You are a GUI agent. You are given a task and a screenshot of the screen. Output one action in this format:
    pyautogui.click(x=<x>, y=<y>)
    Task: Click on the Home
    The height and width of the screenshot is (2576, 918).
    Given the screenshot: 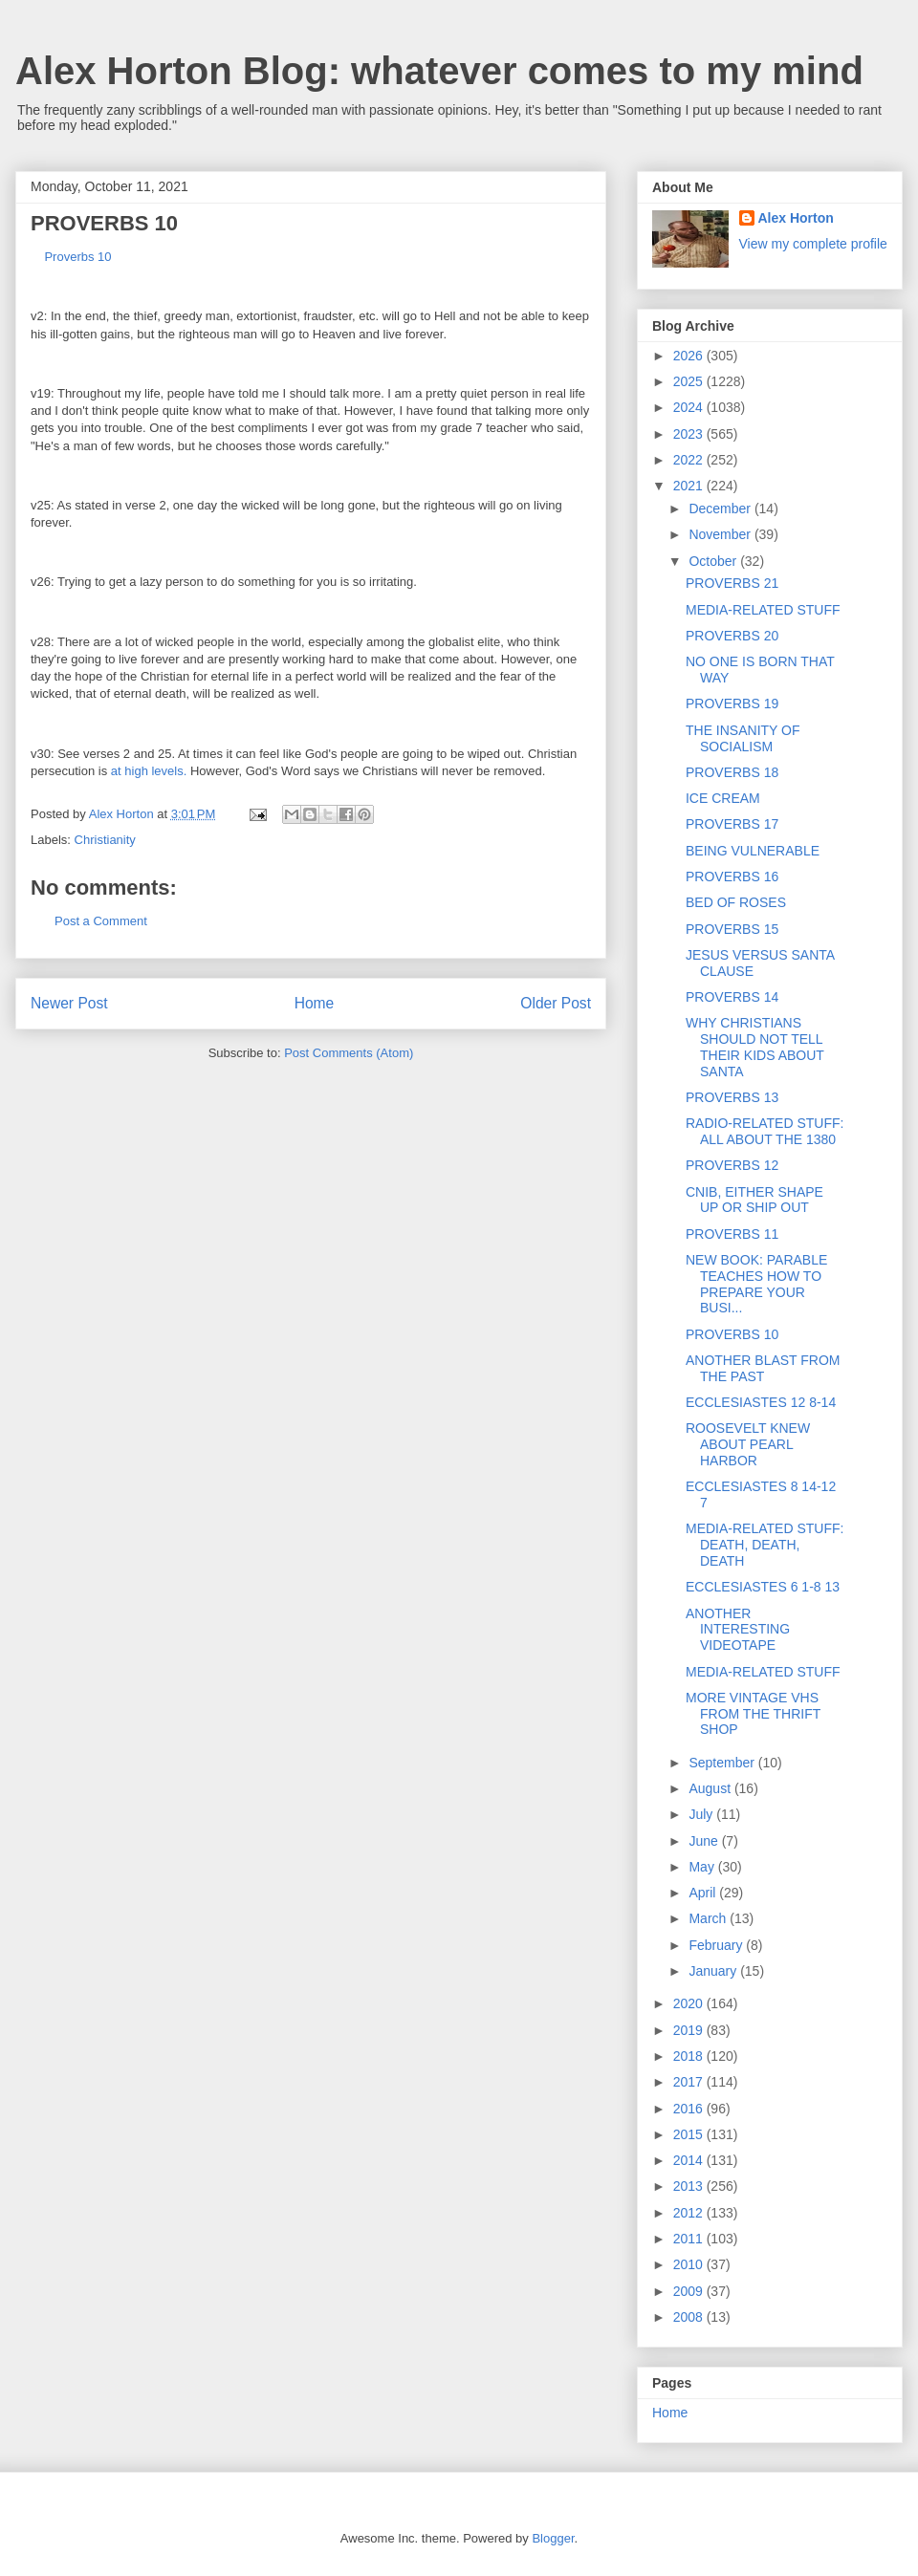 What is the action you would take?
    pyautogui.click(x=315, y=1003)
    